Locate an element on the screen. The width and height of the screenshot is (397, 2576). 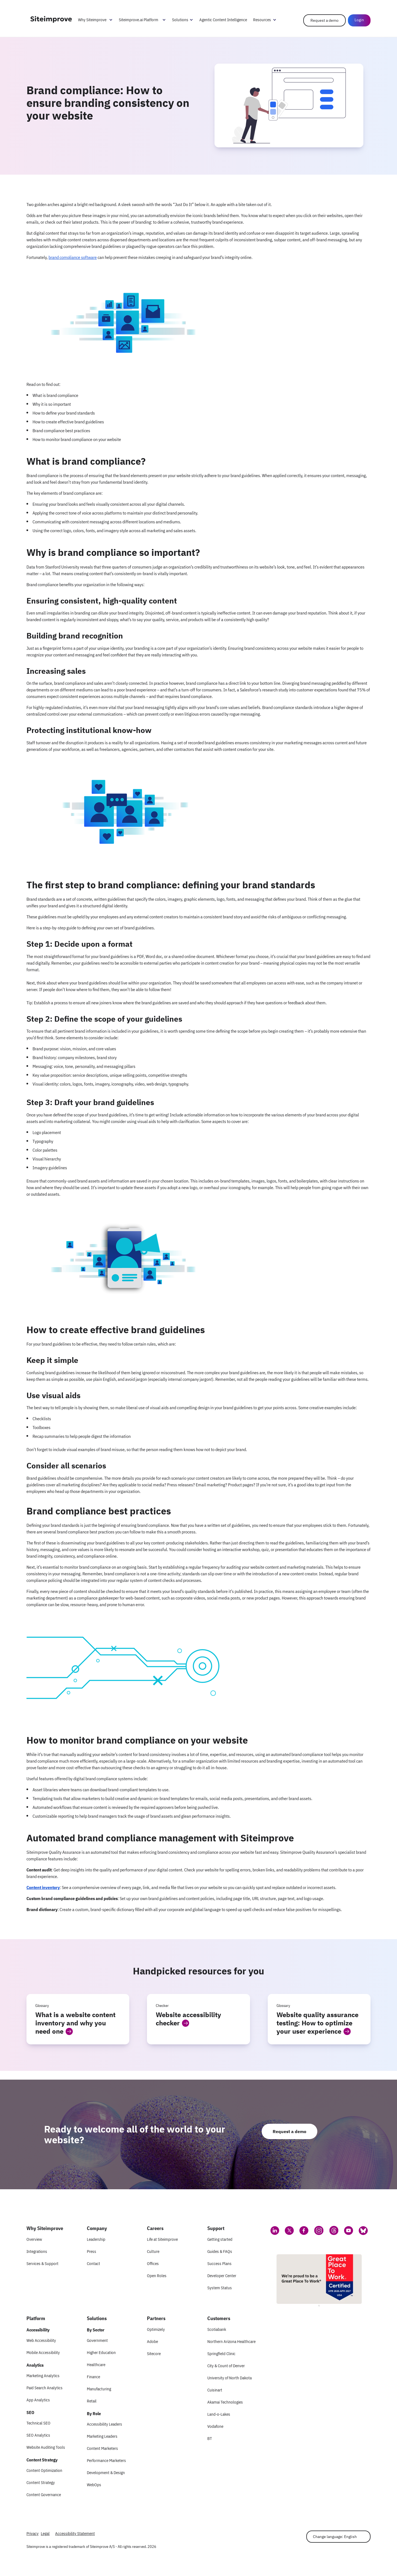
Guides & FAQs is located at coordinates (219, 2251).